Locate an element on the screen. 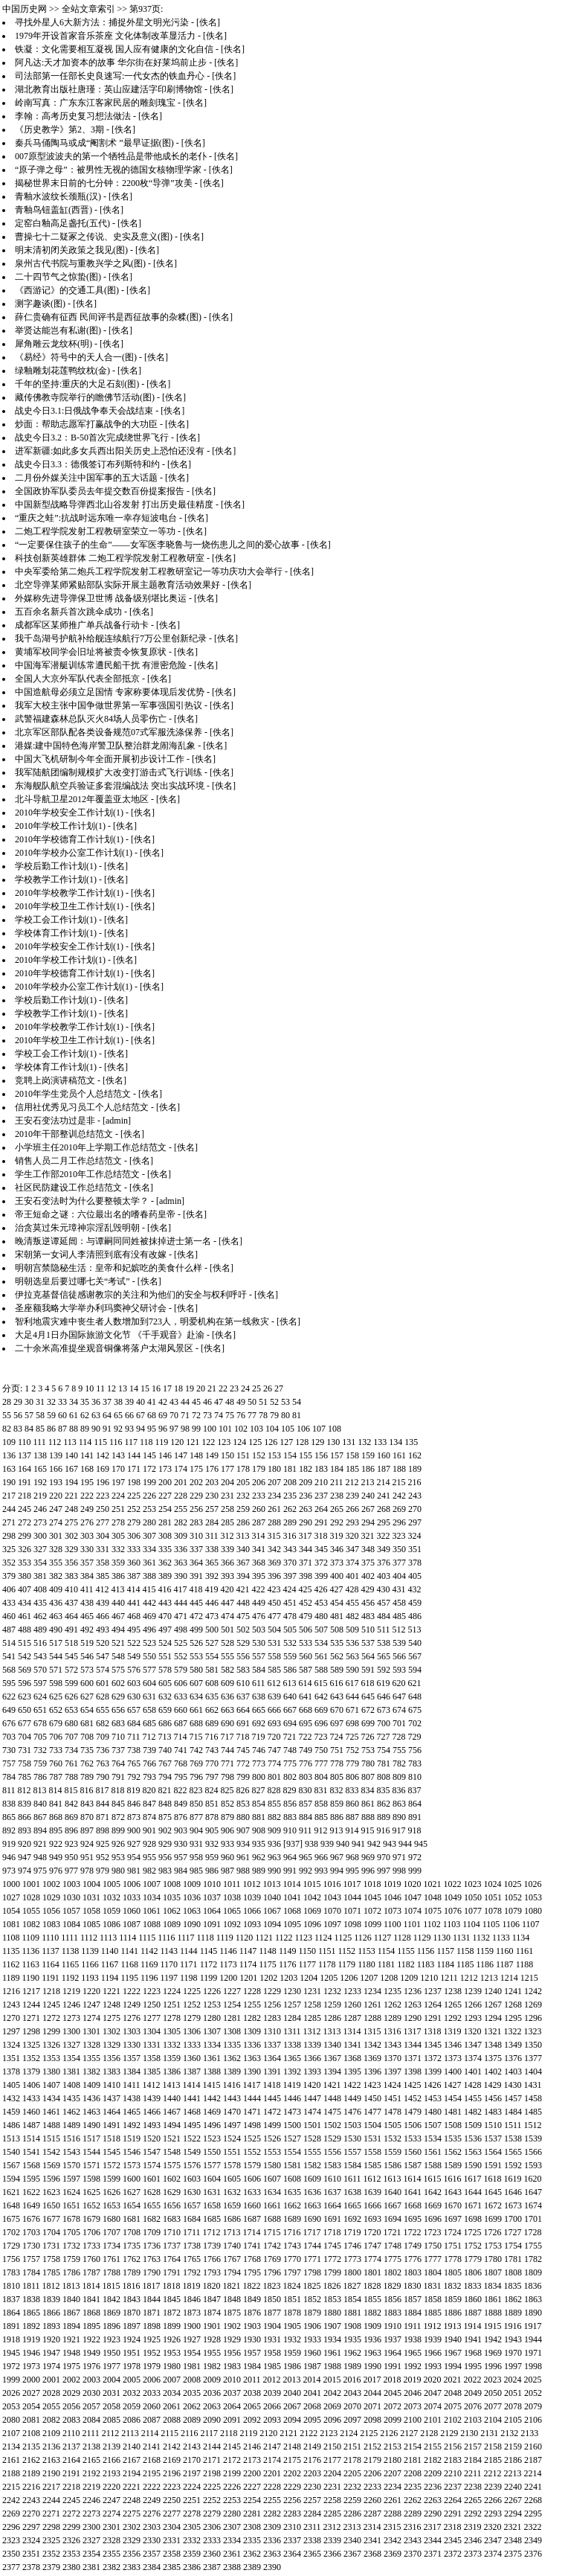  1289 is located at coordinates (392, 2018).